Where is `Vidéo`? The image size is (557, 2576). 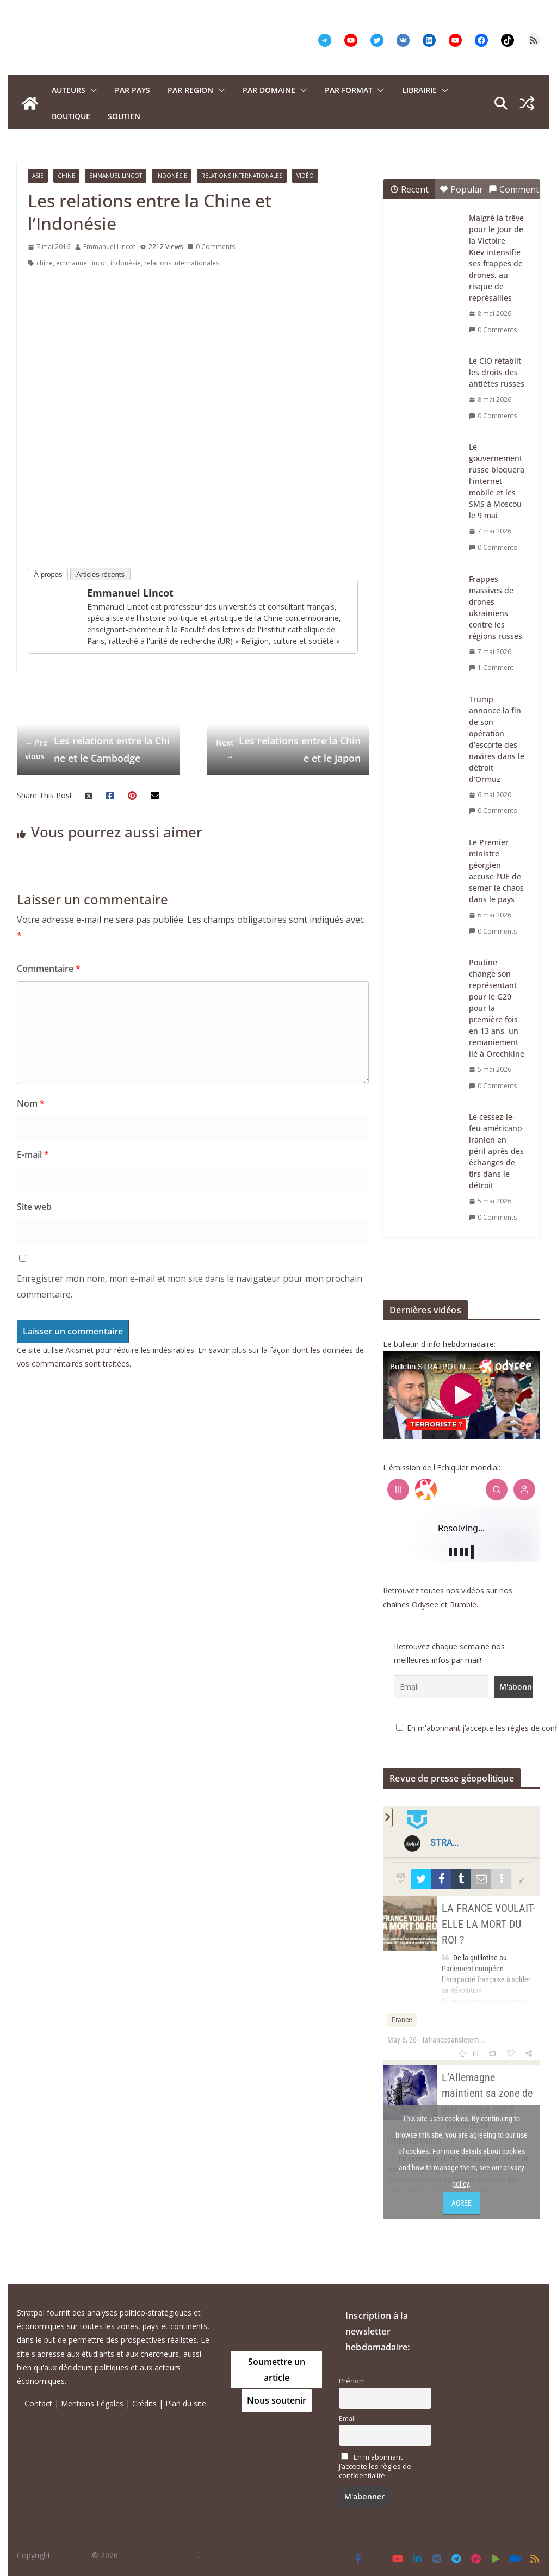 Vidéo is located at coordinates (305, 175).